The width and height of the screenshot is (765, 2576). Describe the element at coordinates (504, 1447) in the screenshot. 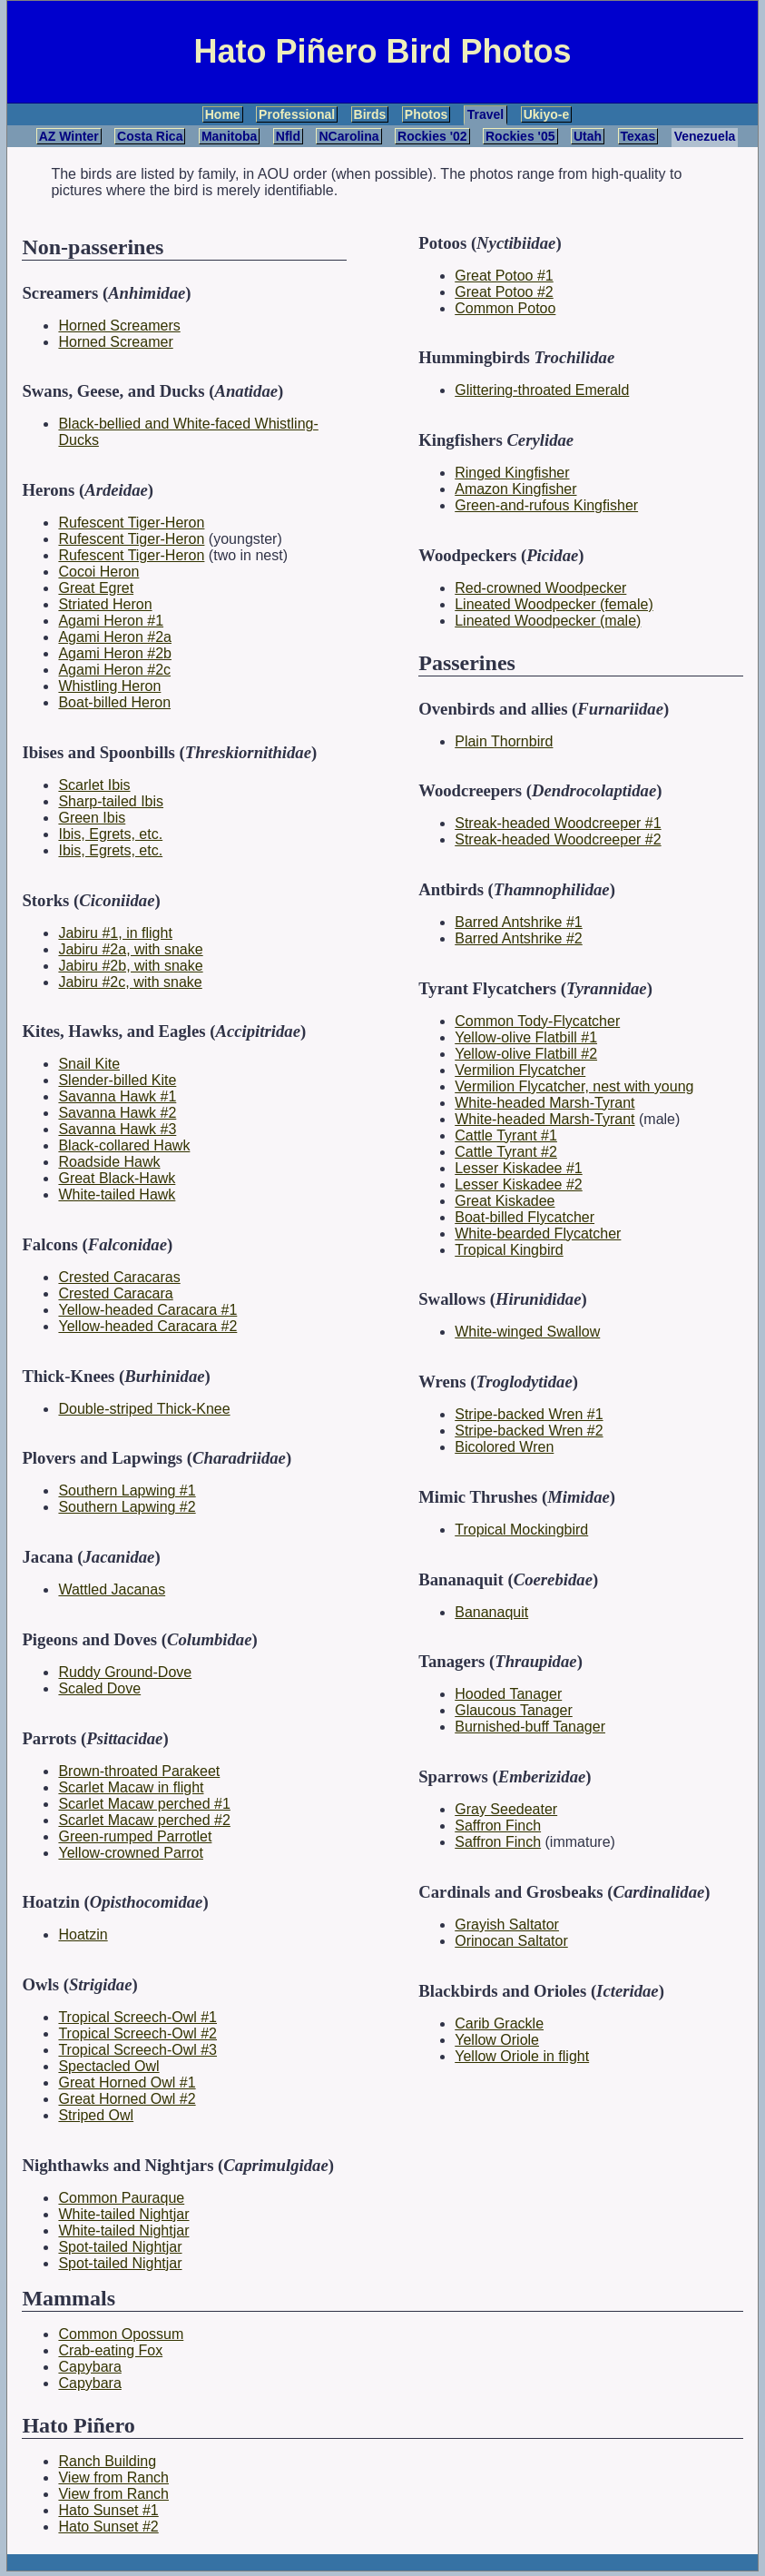

I see `Bicolored Wren` at that location.